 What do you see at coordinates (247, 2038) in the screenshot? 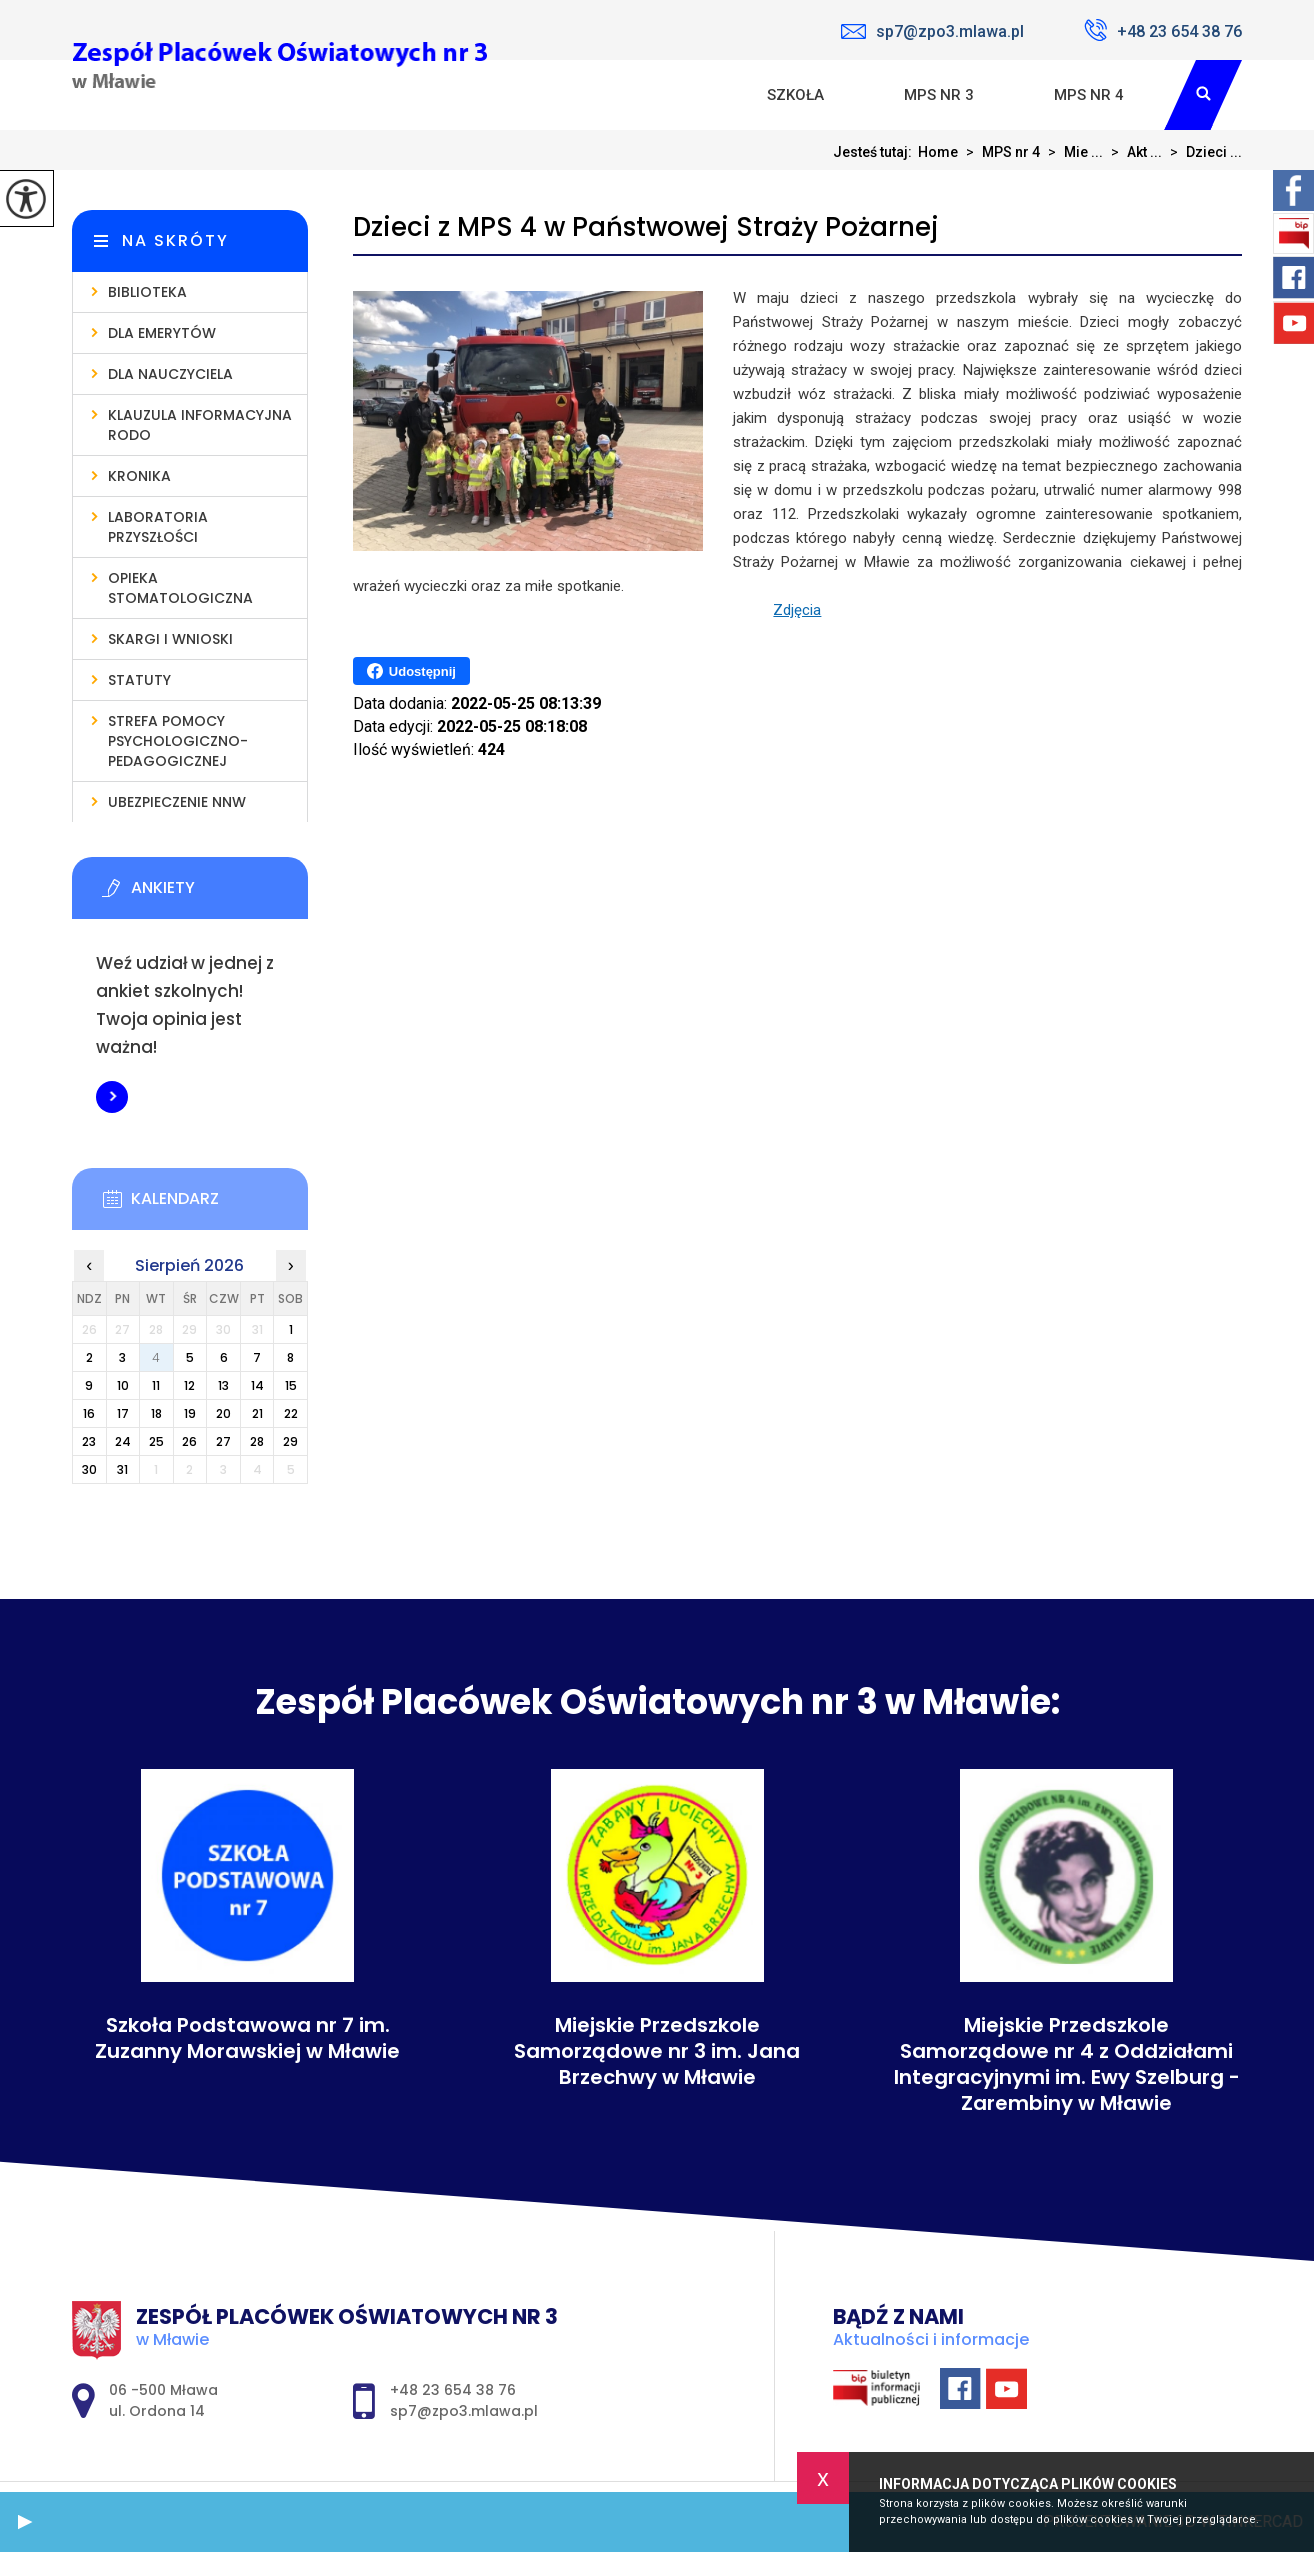
I see `Szkoła Podstawowa nr 7 im. Zuzanny Morawskiej w Mławie` at bounding box center [247, 2038].